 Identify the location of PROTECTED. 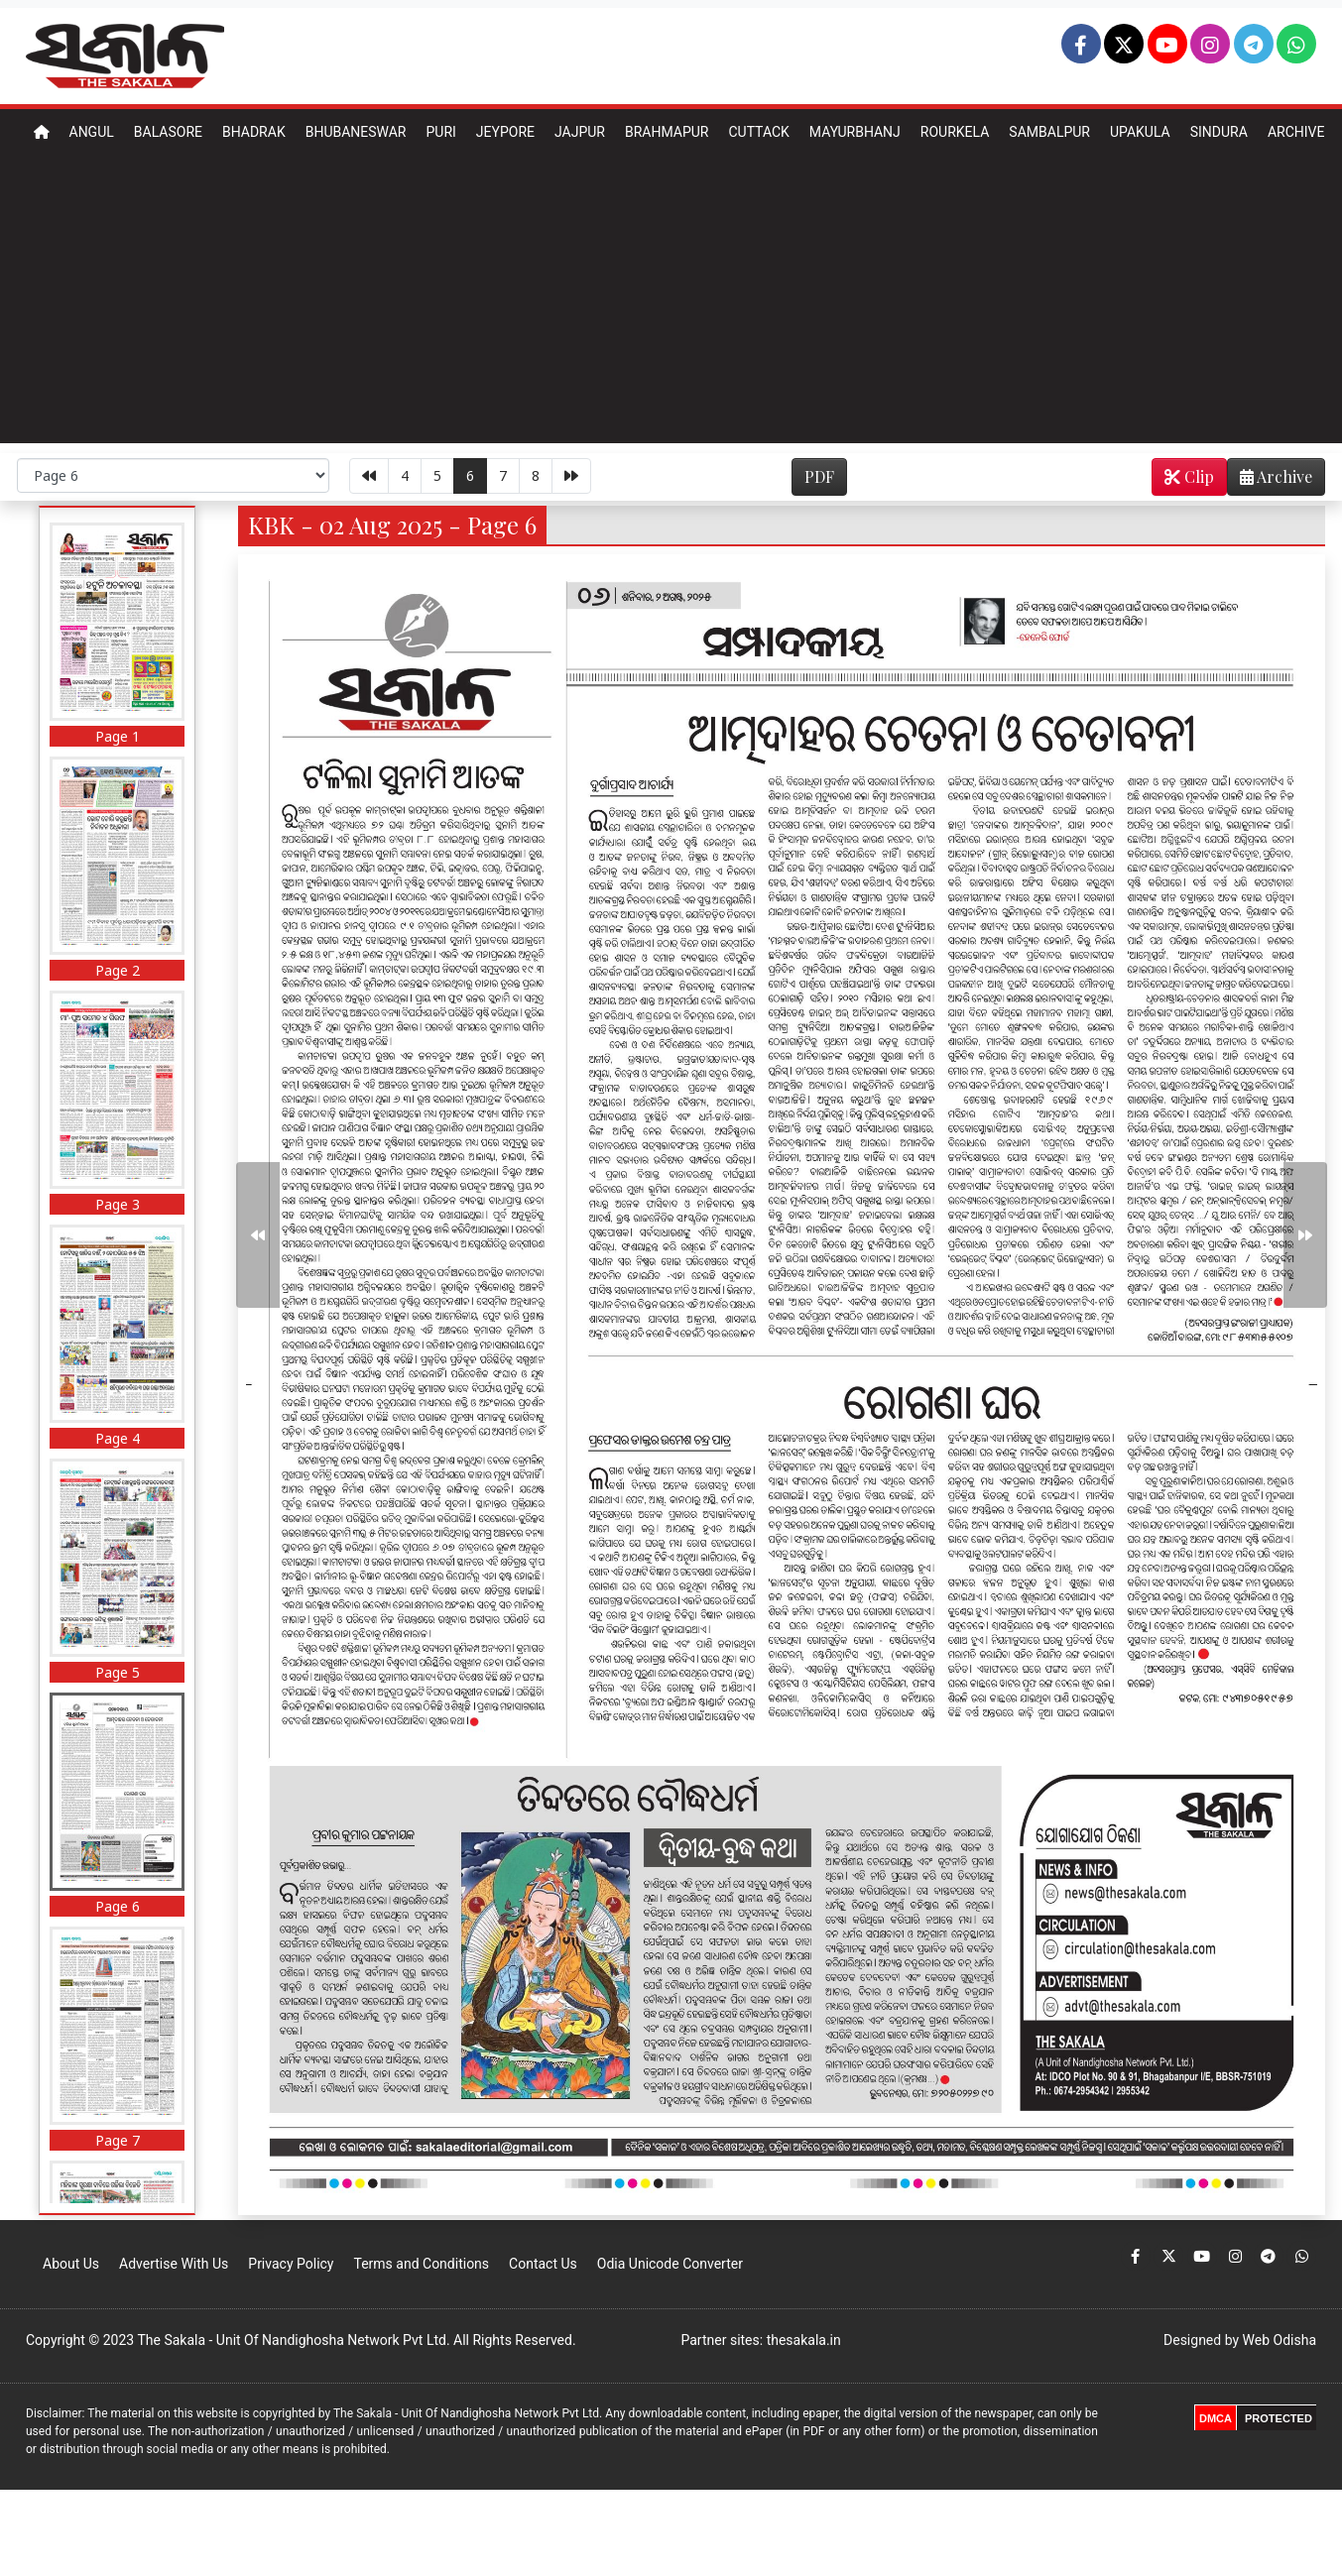
(1278, 2418).